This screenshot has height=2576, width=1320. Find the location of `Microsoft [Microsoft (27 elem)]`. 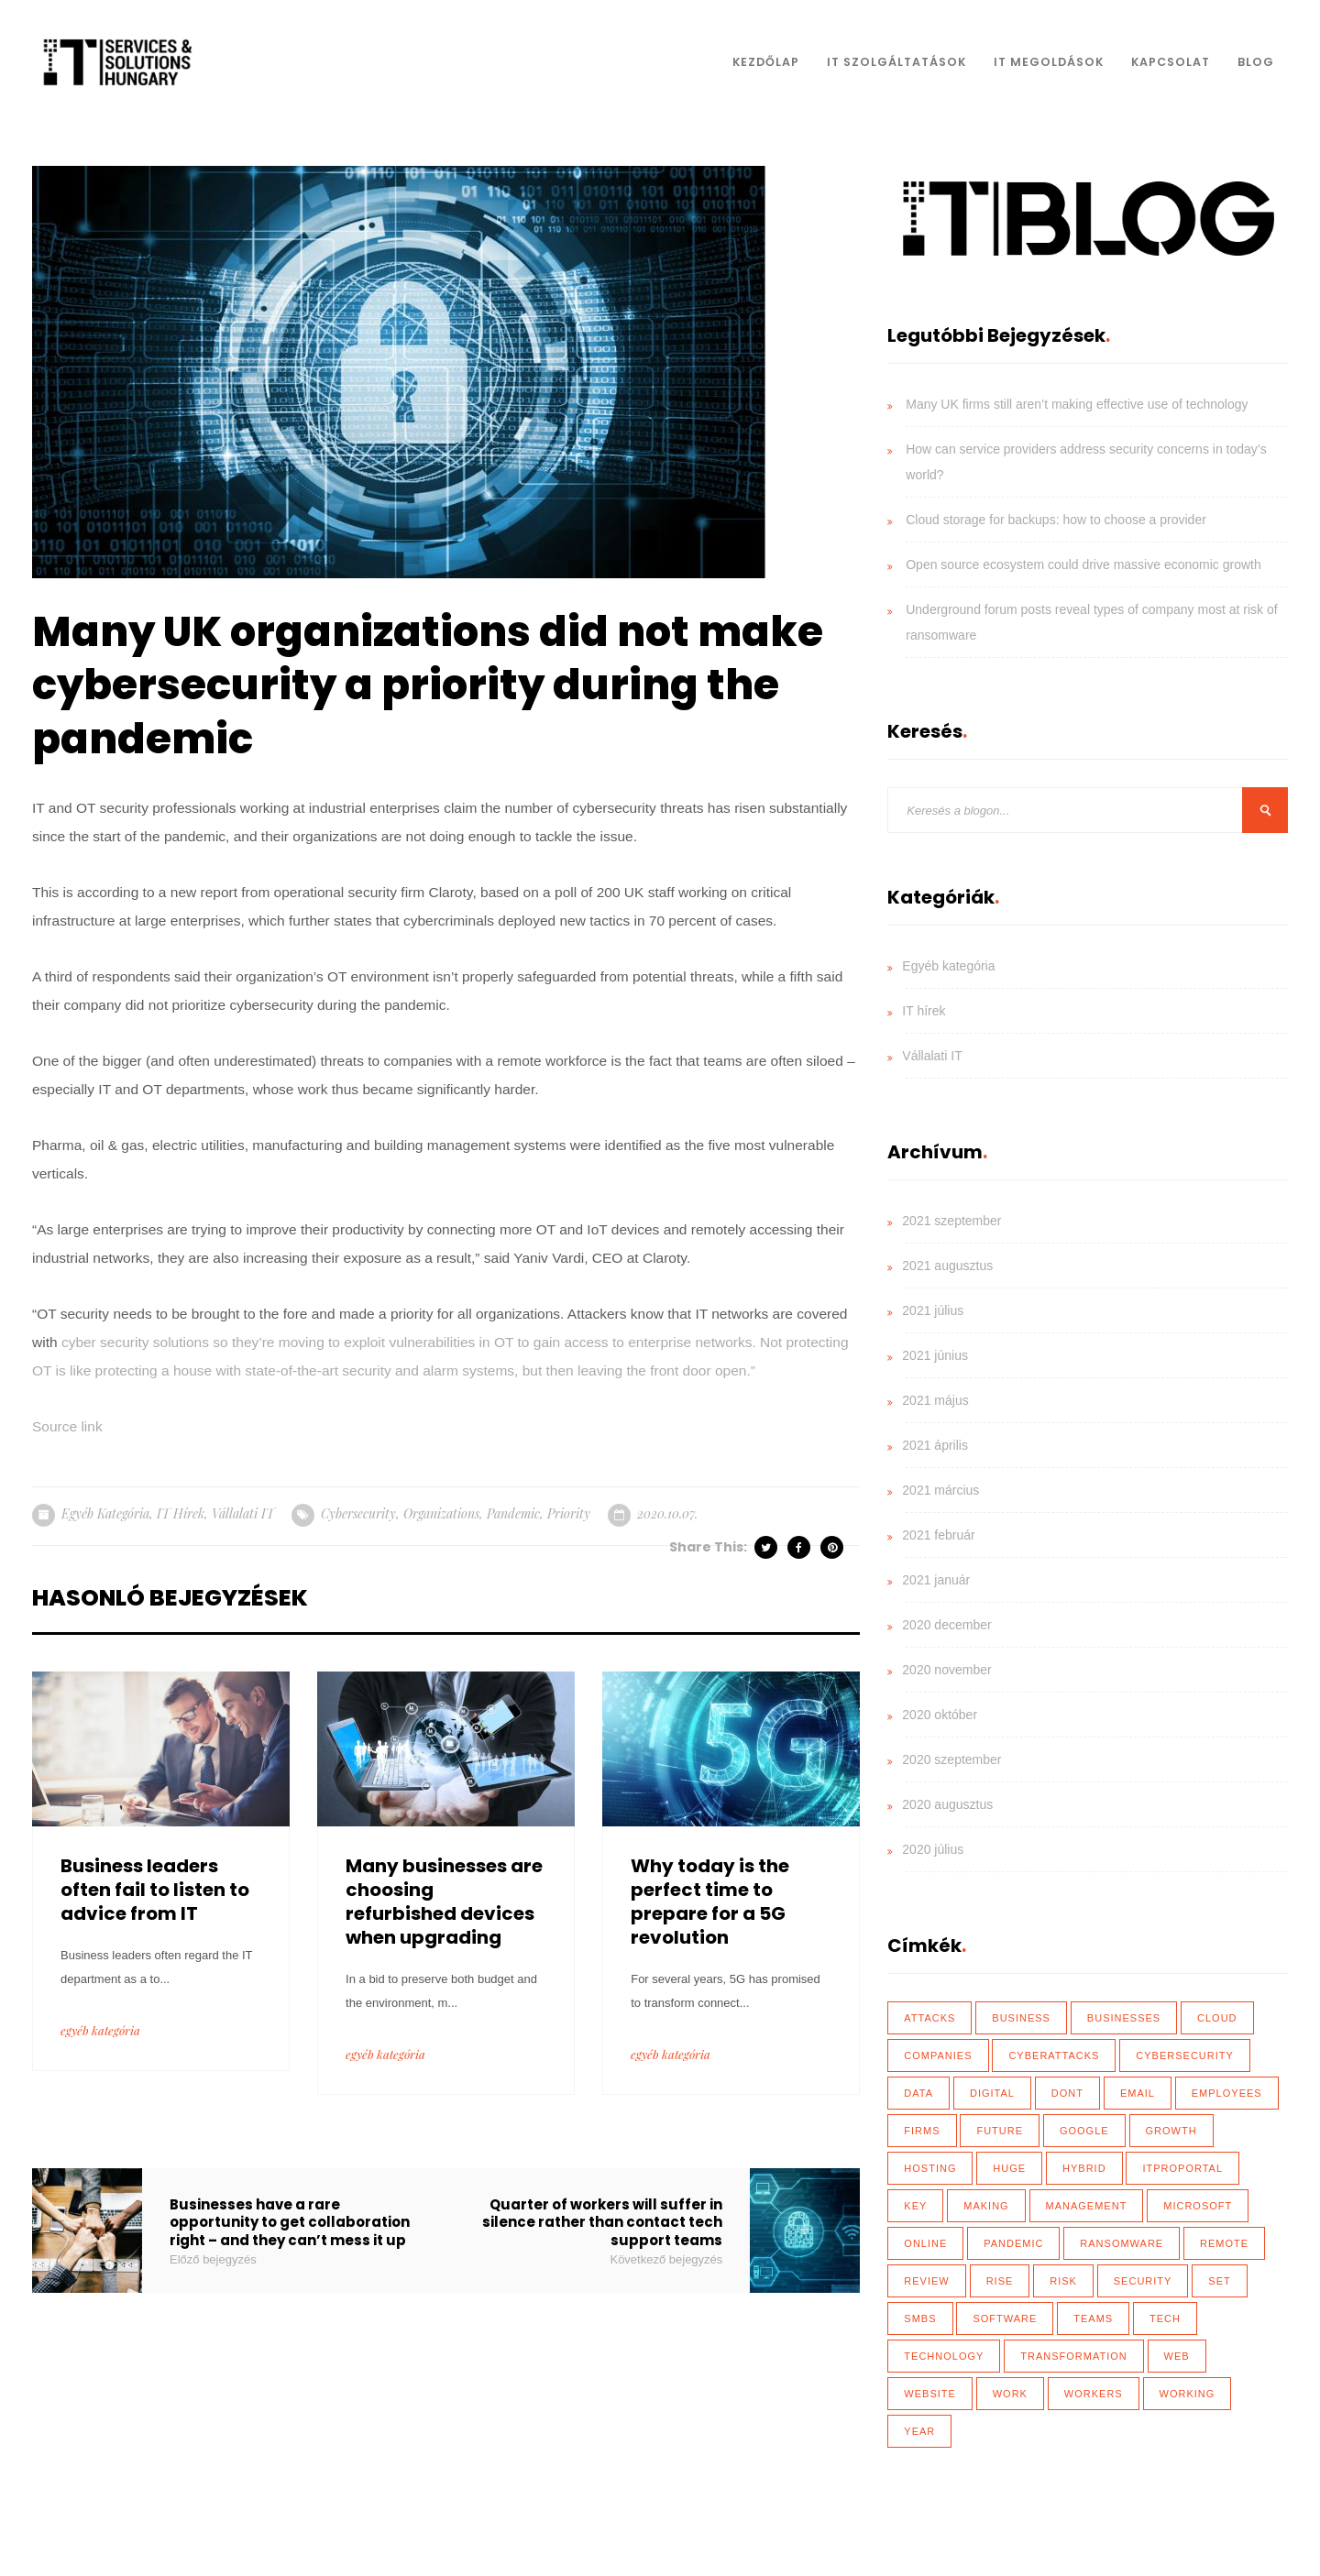

Microsoft [Microsoft (27 elem)] is located at coordinates (1197, 2205).